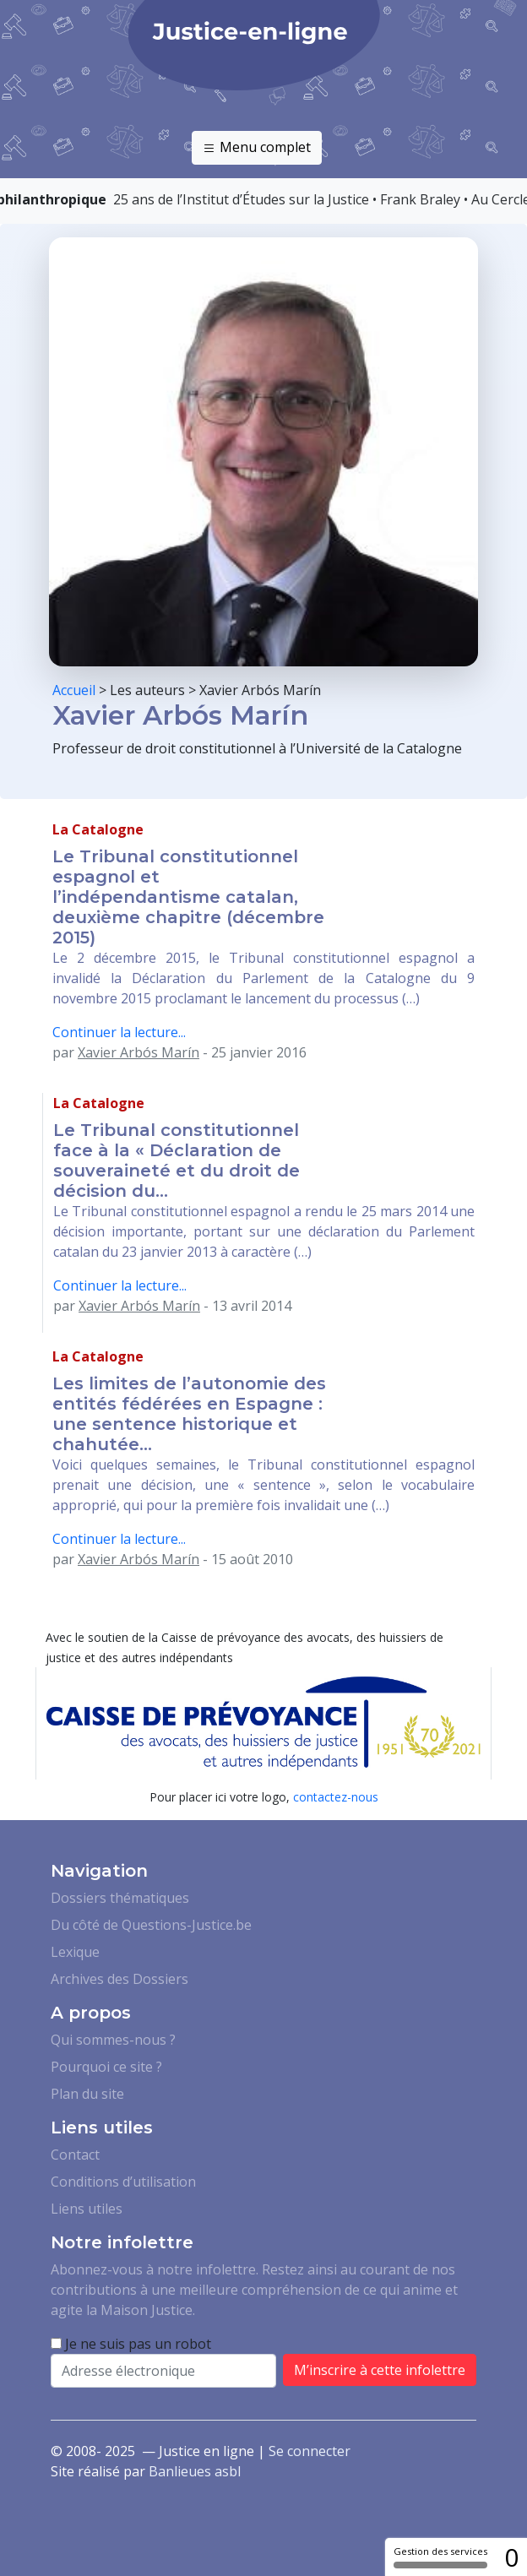 Image resolution: width=527 pixels, height=2576 pixels. I want to click on Plan du site, so click(87, 2093).